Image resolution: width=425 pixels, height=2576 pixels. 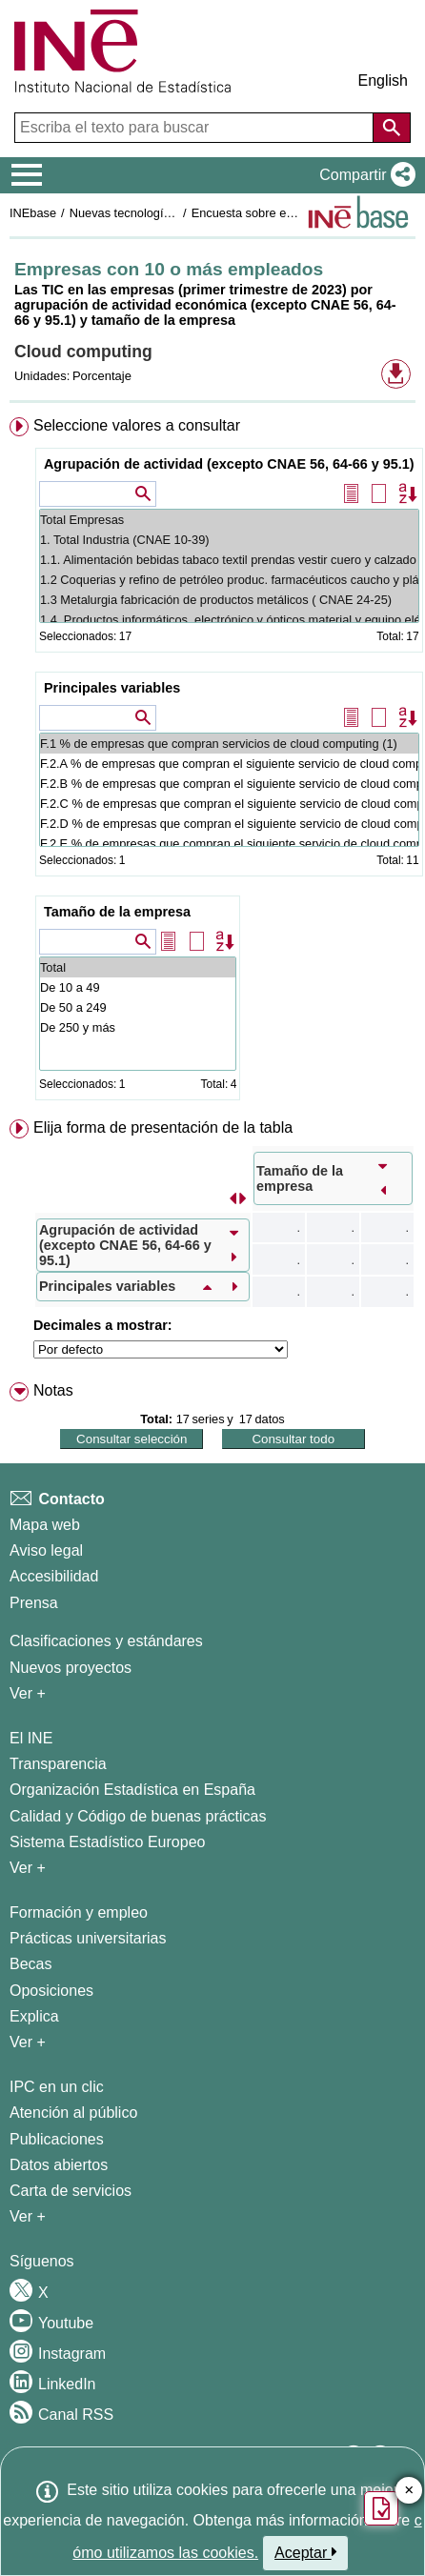 I want to click on F.2.D % de empresas que compran el siguiente servicio de cloud computing: Almacenamiento de ficheros (2), so click(x=229, y=824).